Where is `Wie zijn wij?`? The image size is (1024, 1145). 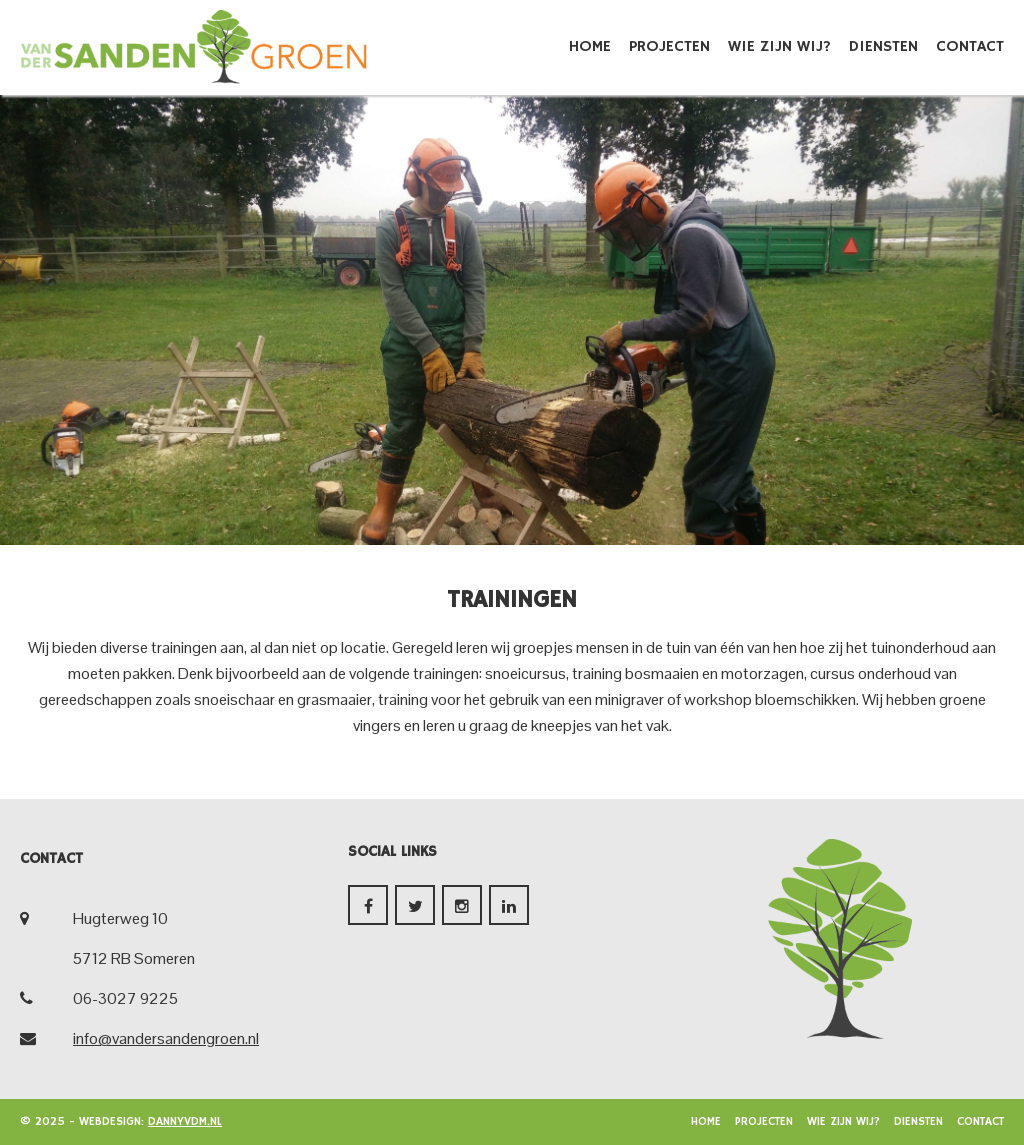
Wie zijn wij? is located at coordinates (779, 47).